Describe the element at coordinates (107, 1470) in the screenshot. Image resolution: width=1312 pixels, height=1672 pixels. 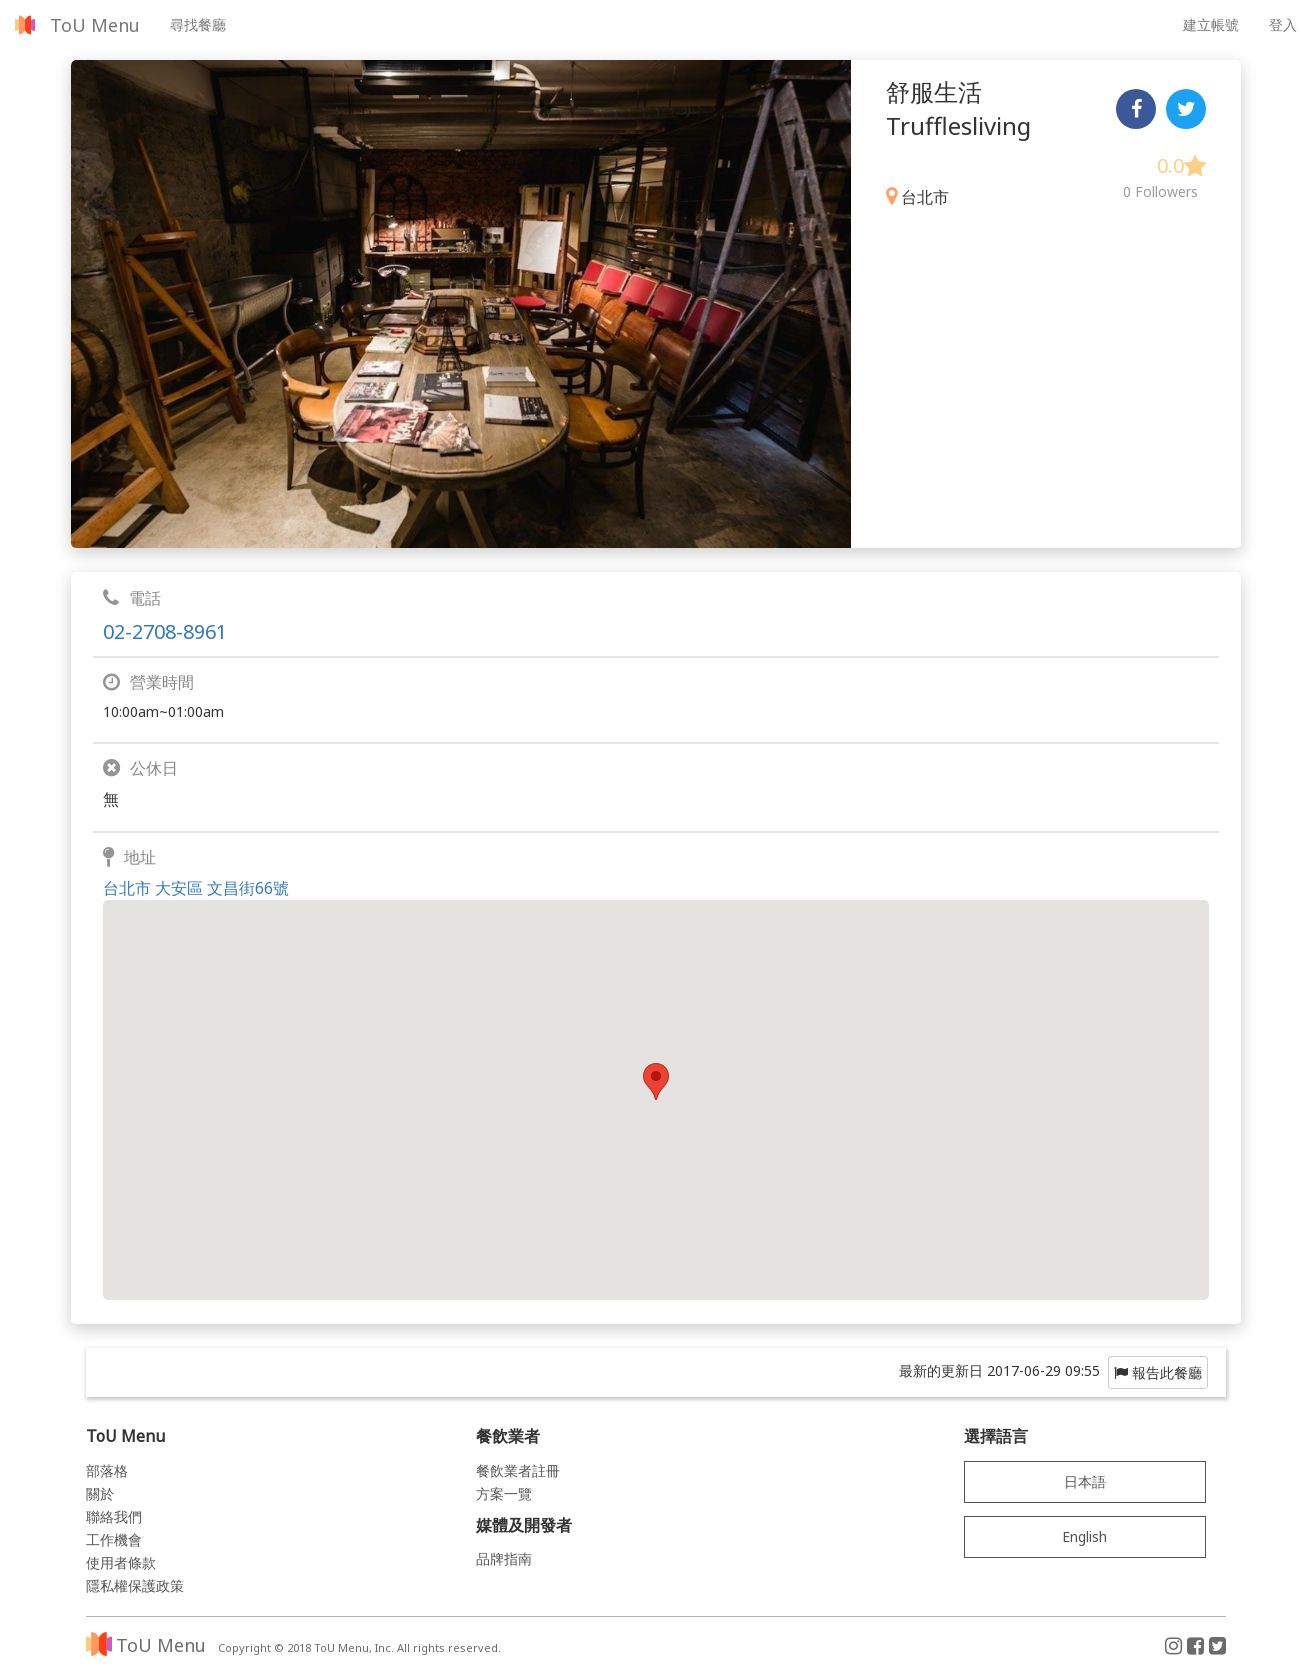
I see `部落格` at that location.